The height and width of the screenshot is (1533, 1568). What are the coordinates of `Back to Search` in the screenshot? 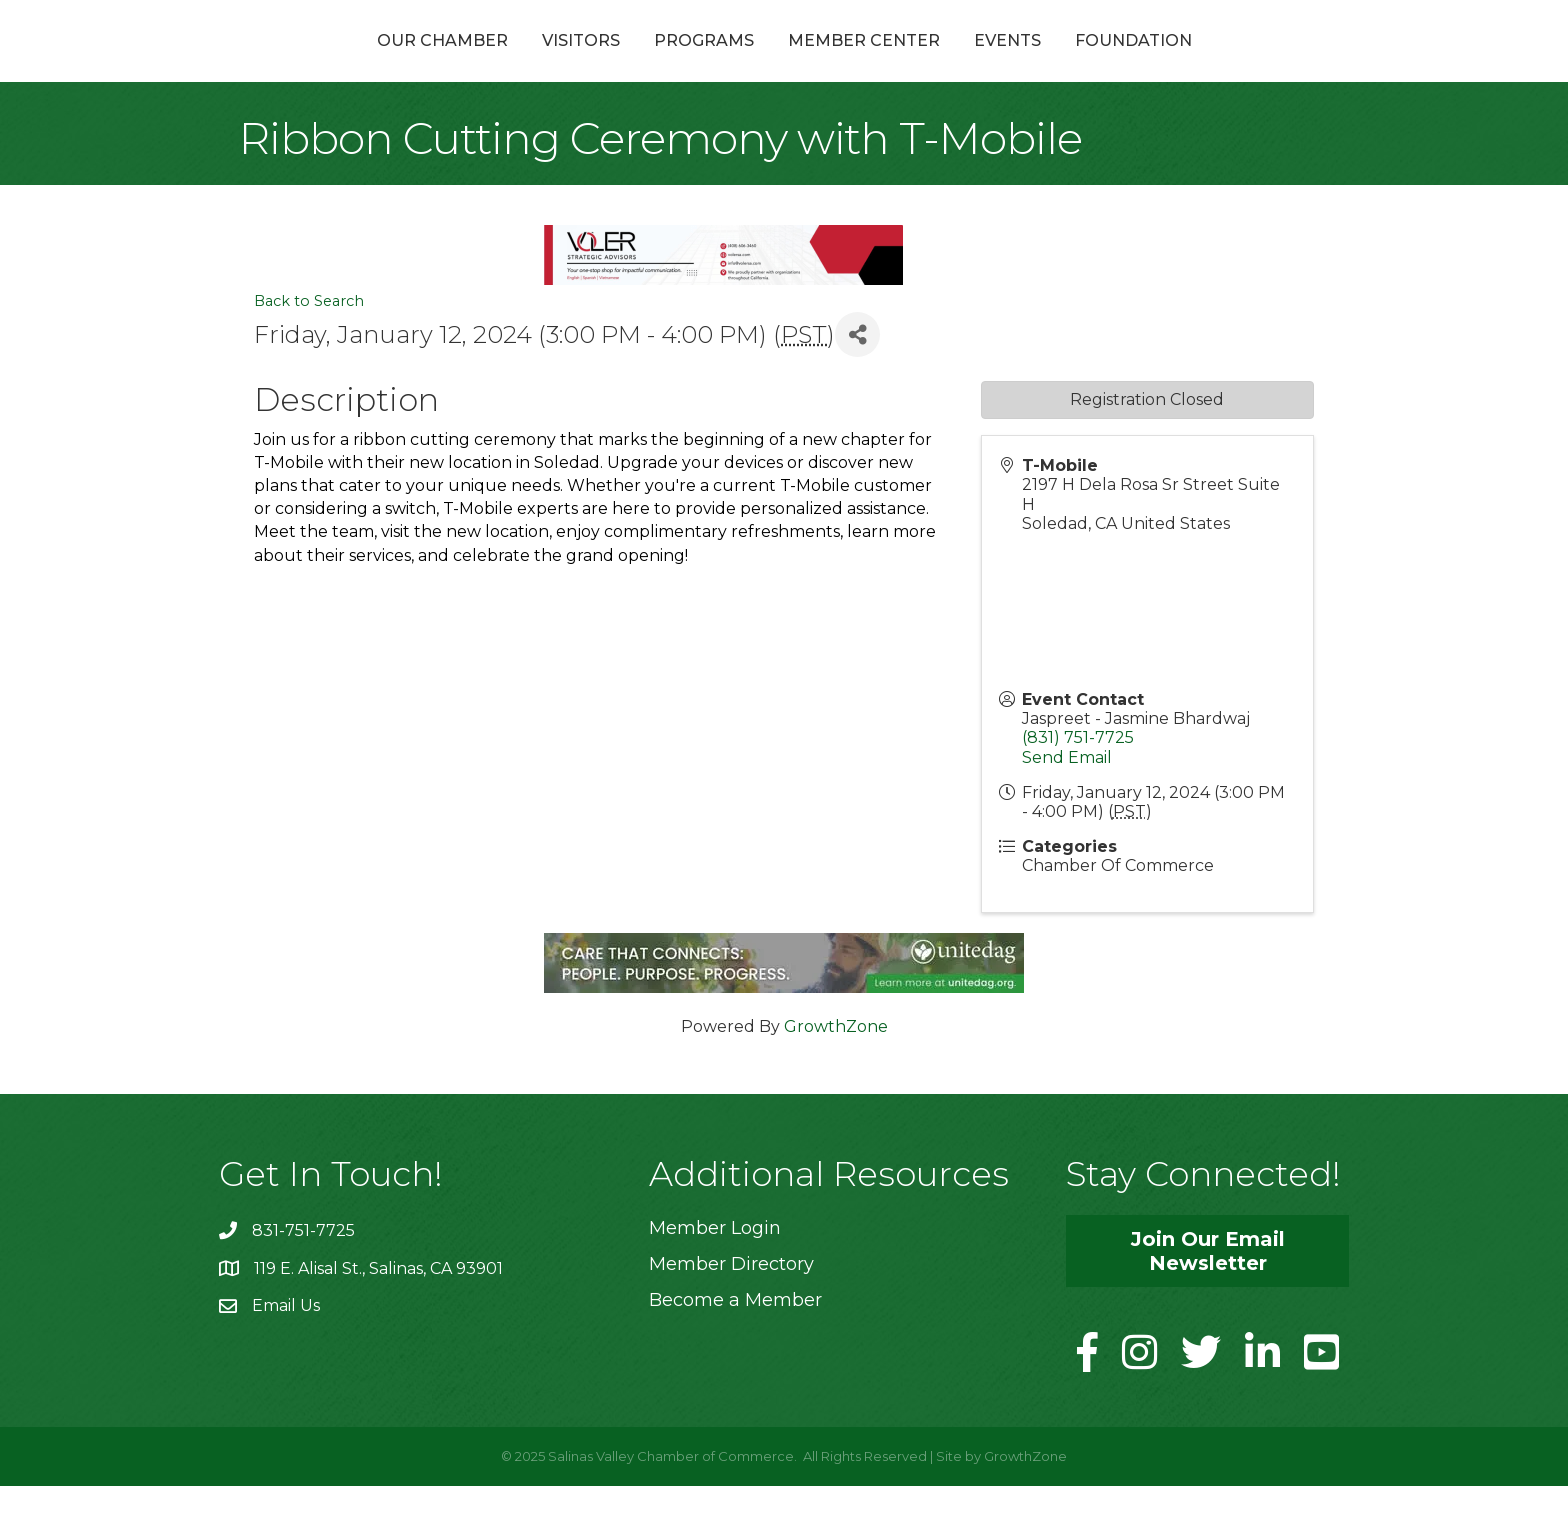 It's located at (309, 349).